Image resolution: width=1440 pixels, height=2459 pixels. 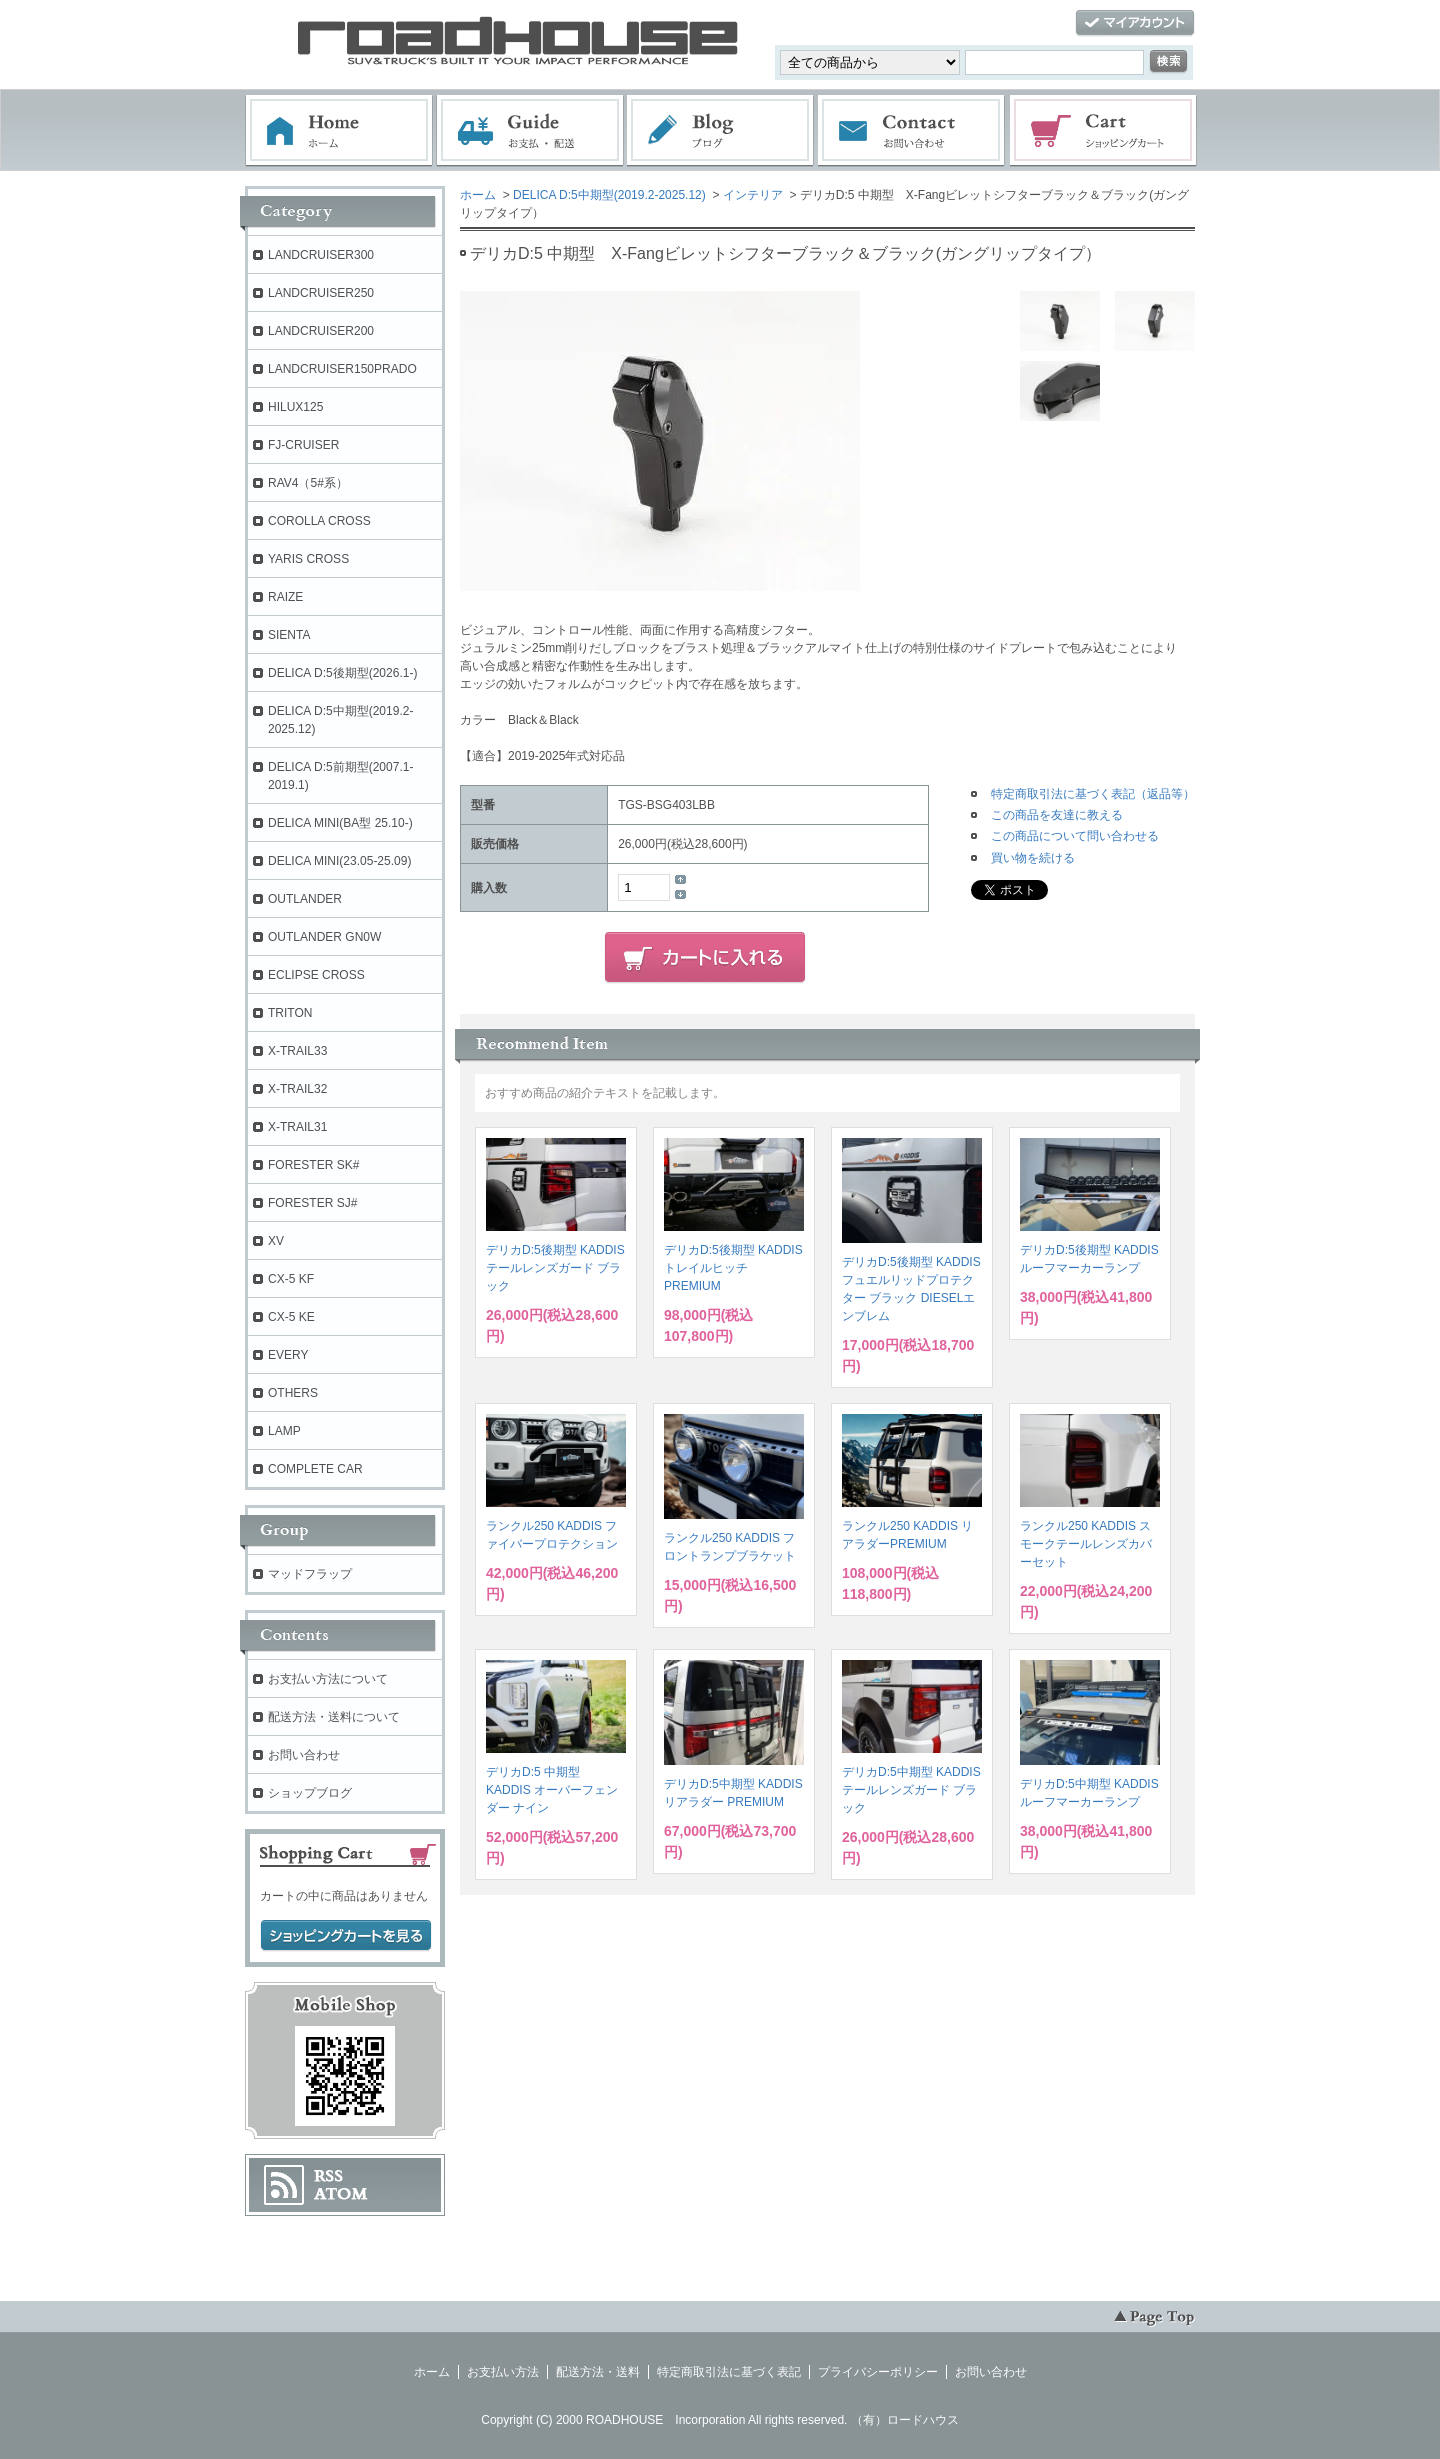 What do you see at coordinates (339, 861) in the screenshot?
I see `DELICA MINI(23.05-25.09)` at bounding box center [339, 861].